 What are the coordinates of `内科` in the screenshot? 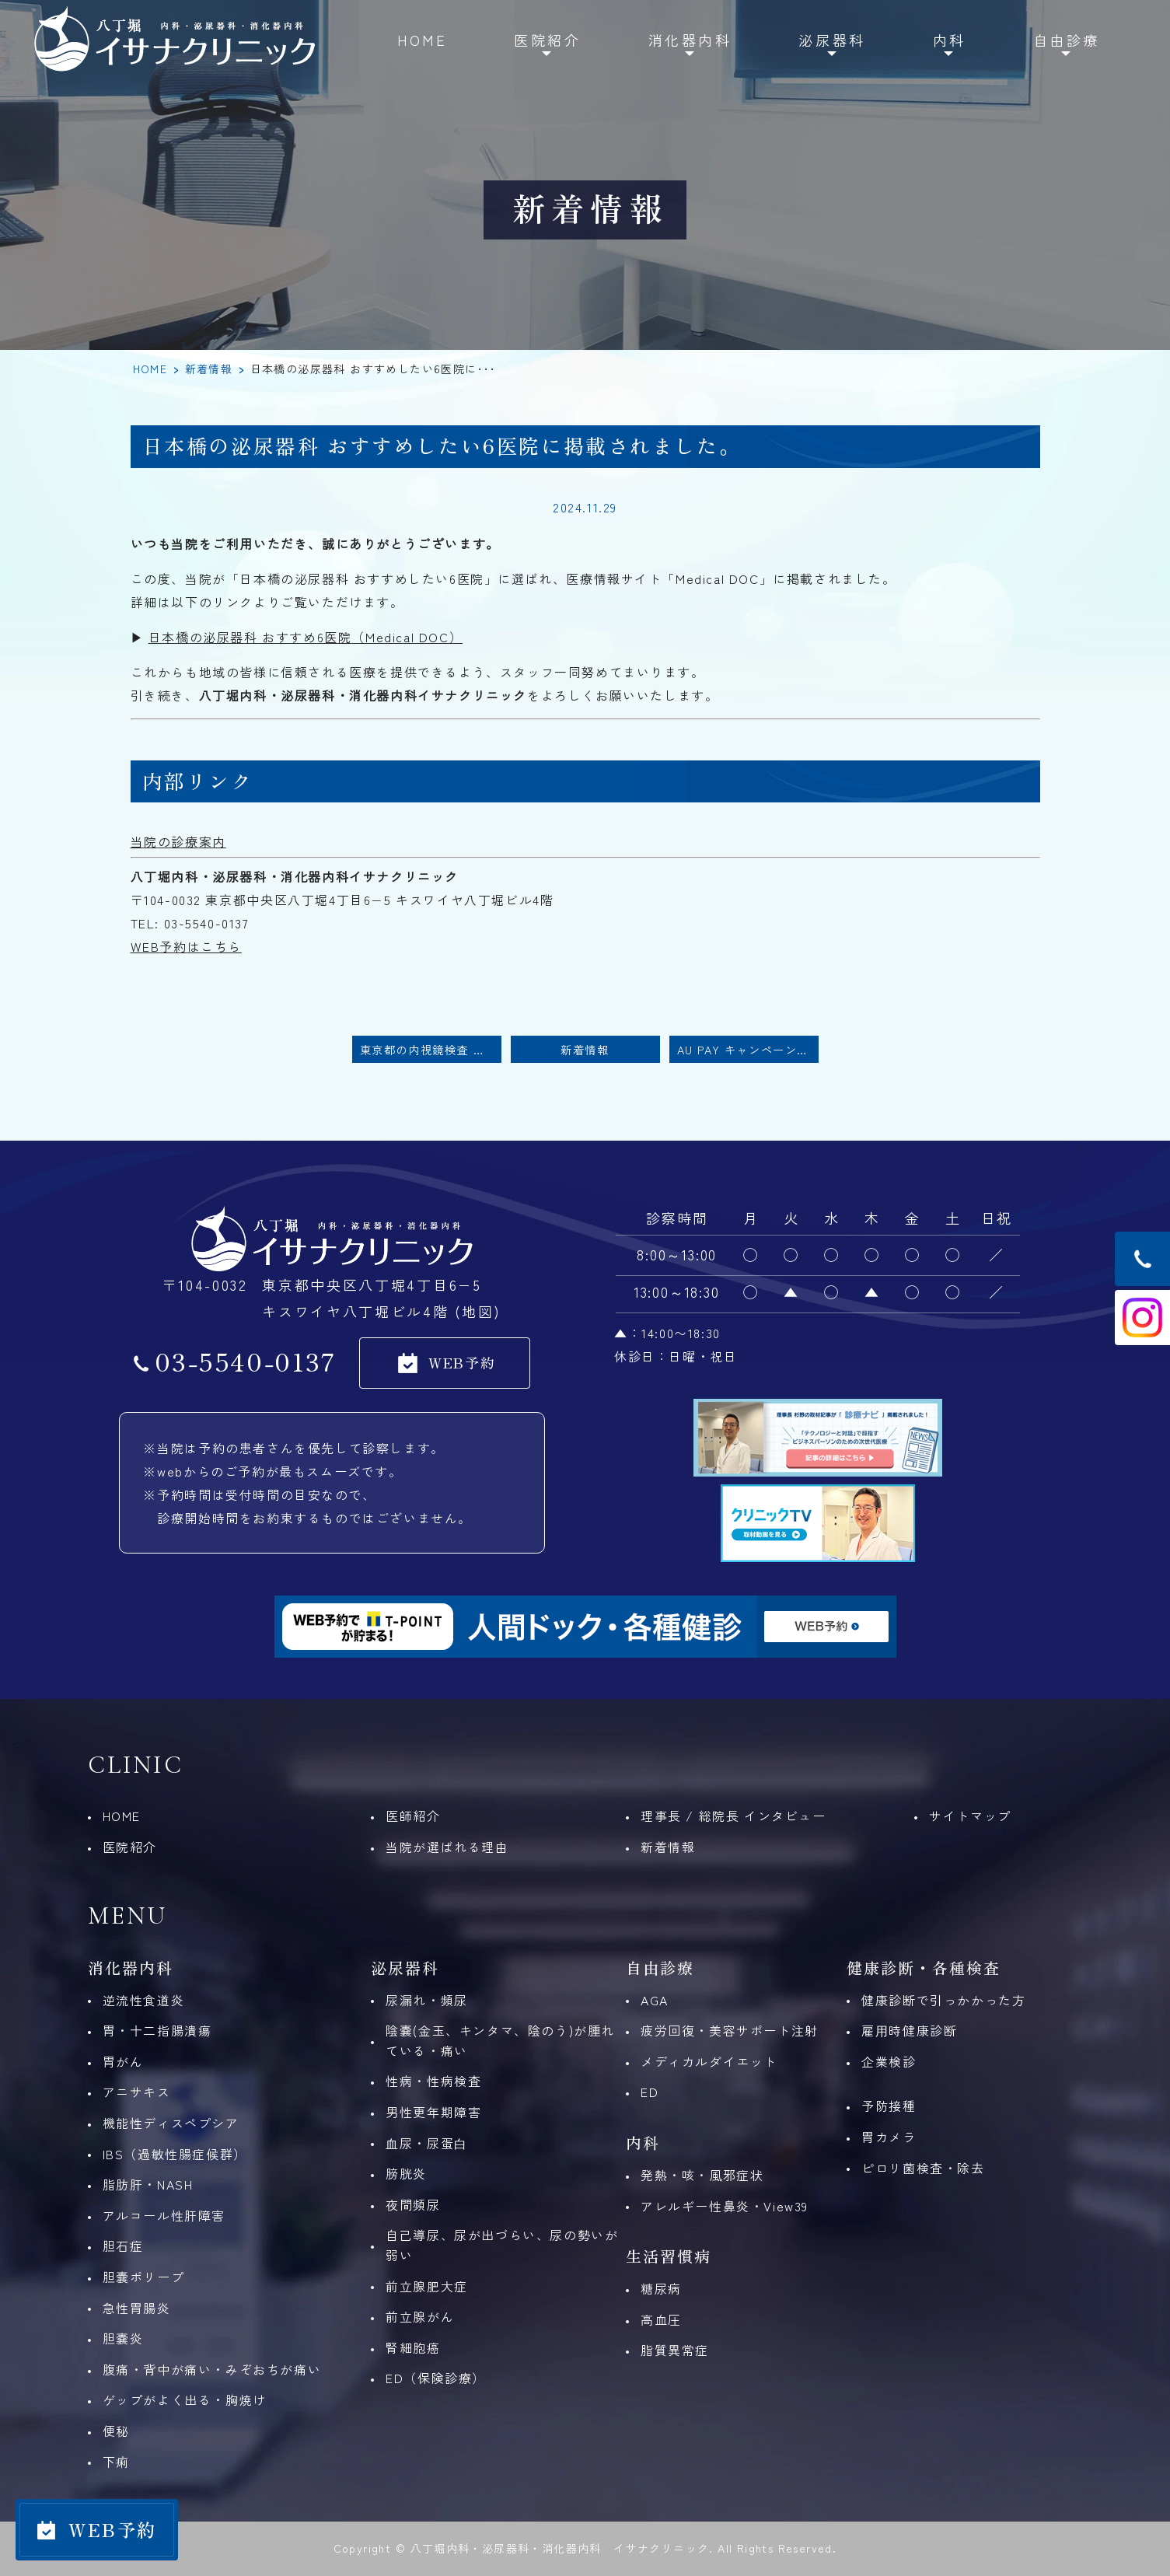 It's located at (949, 40).